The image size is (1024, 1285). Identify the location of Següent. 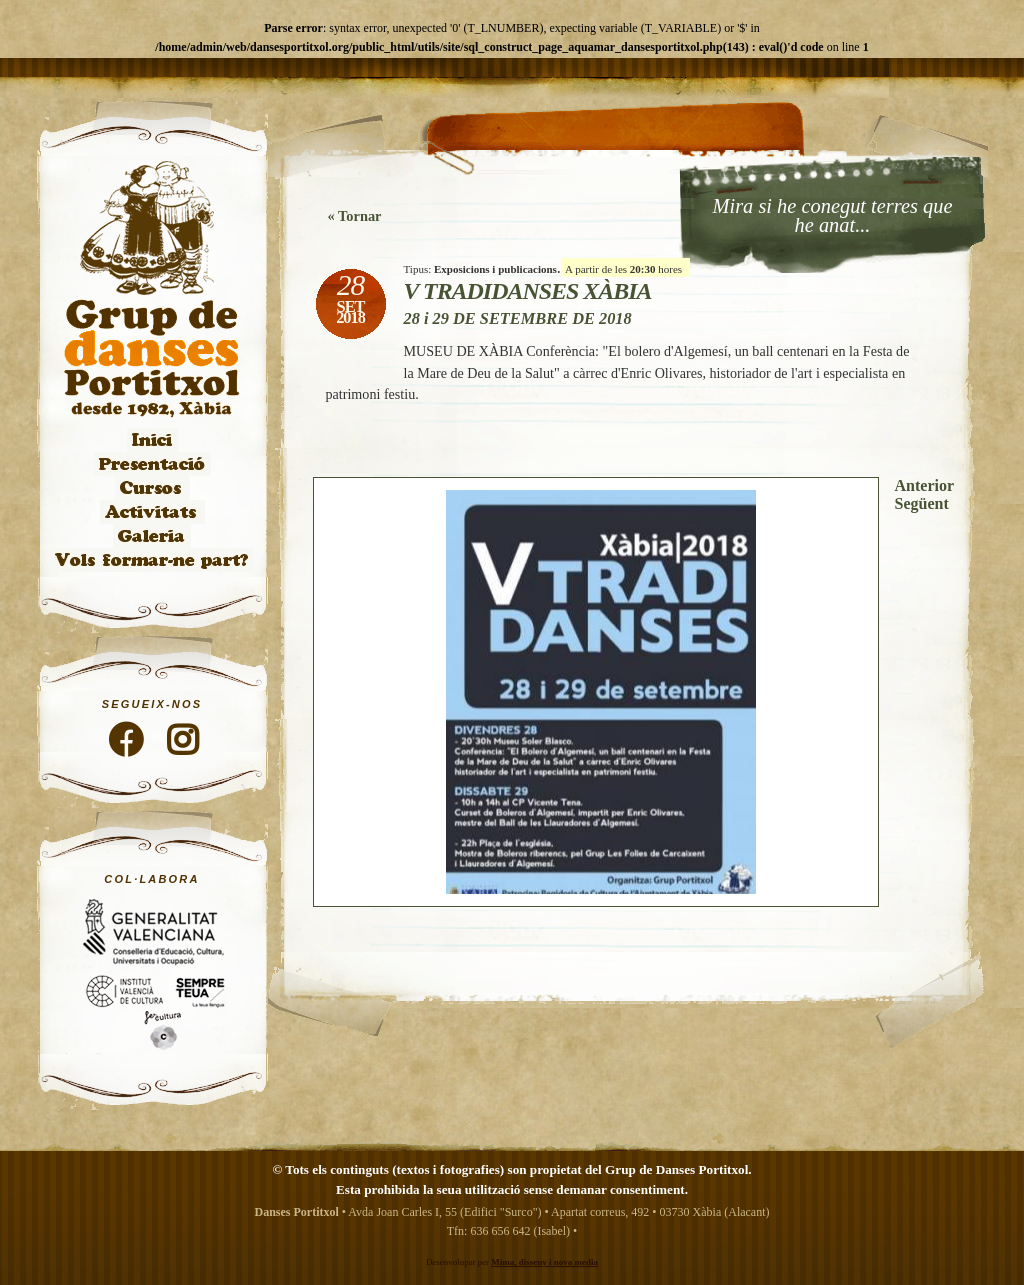
(922, 503).